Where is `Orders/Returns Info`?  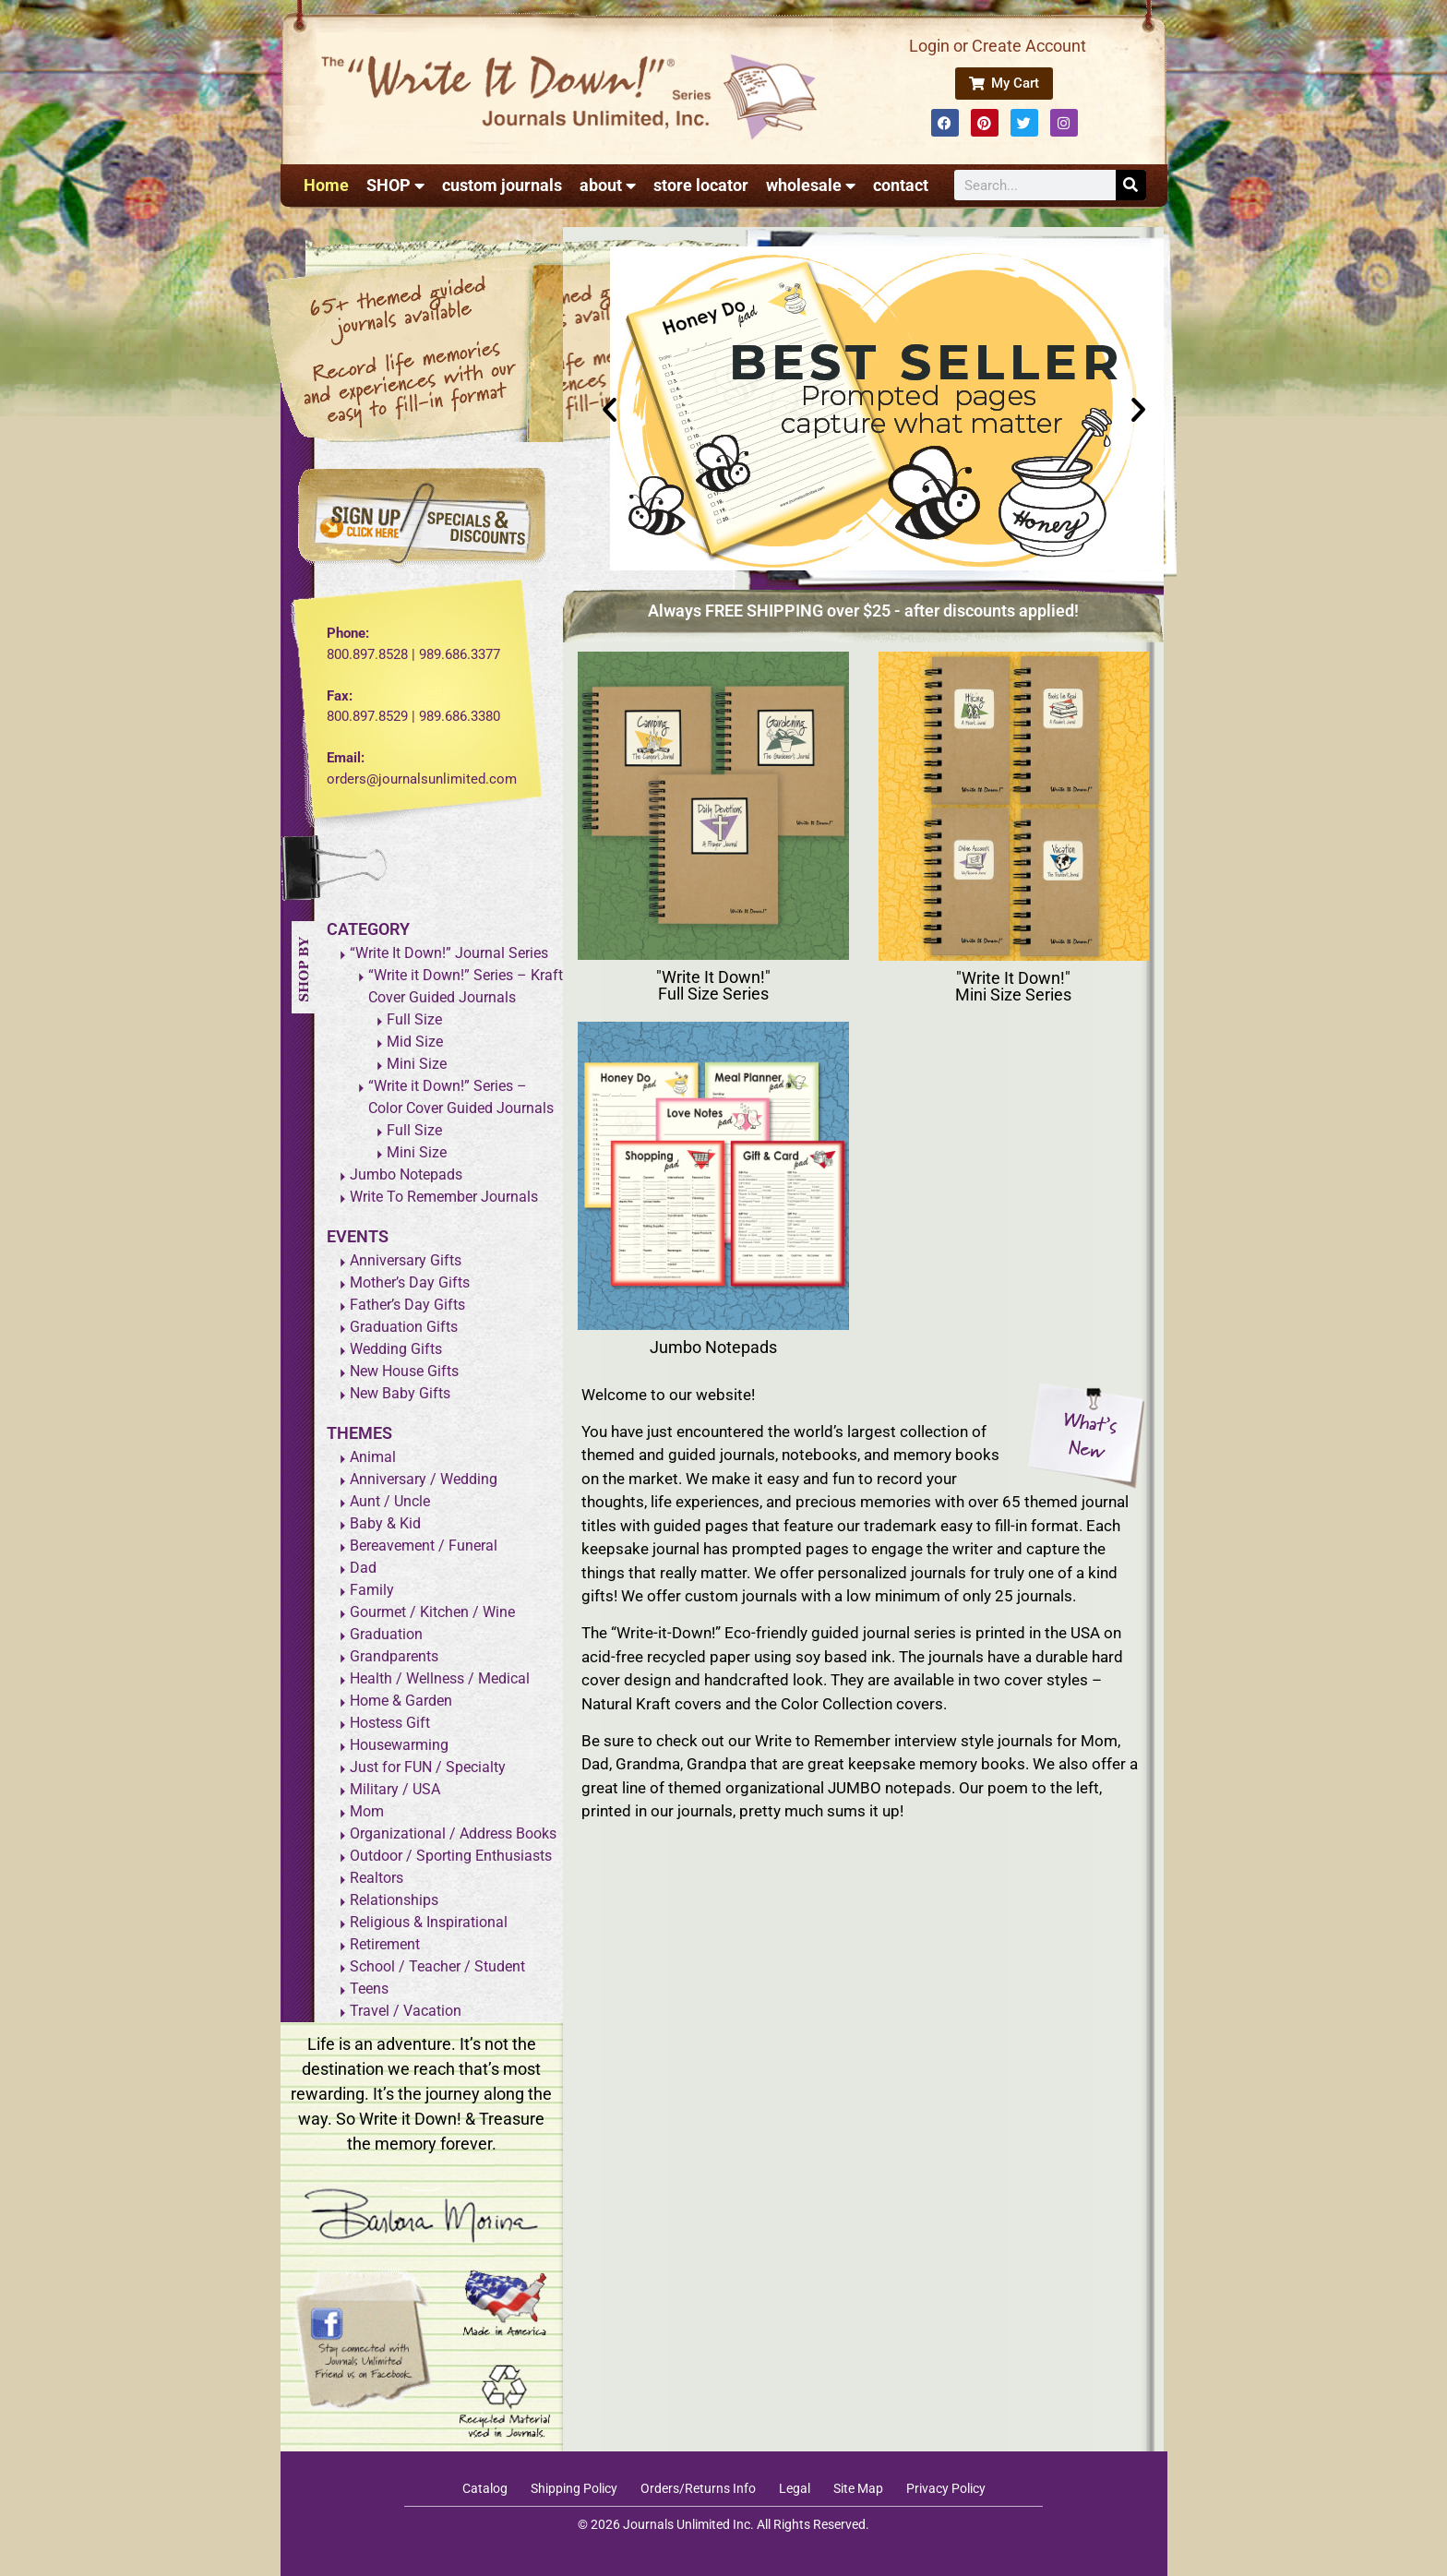 Orders/Returns Info is located at coordinates (698, 2488).